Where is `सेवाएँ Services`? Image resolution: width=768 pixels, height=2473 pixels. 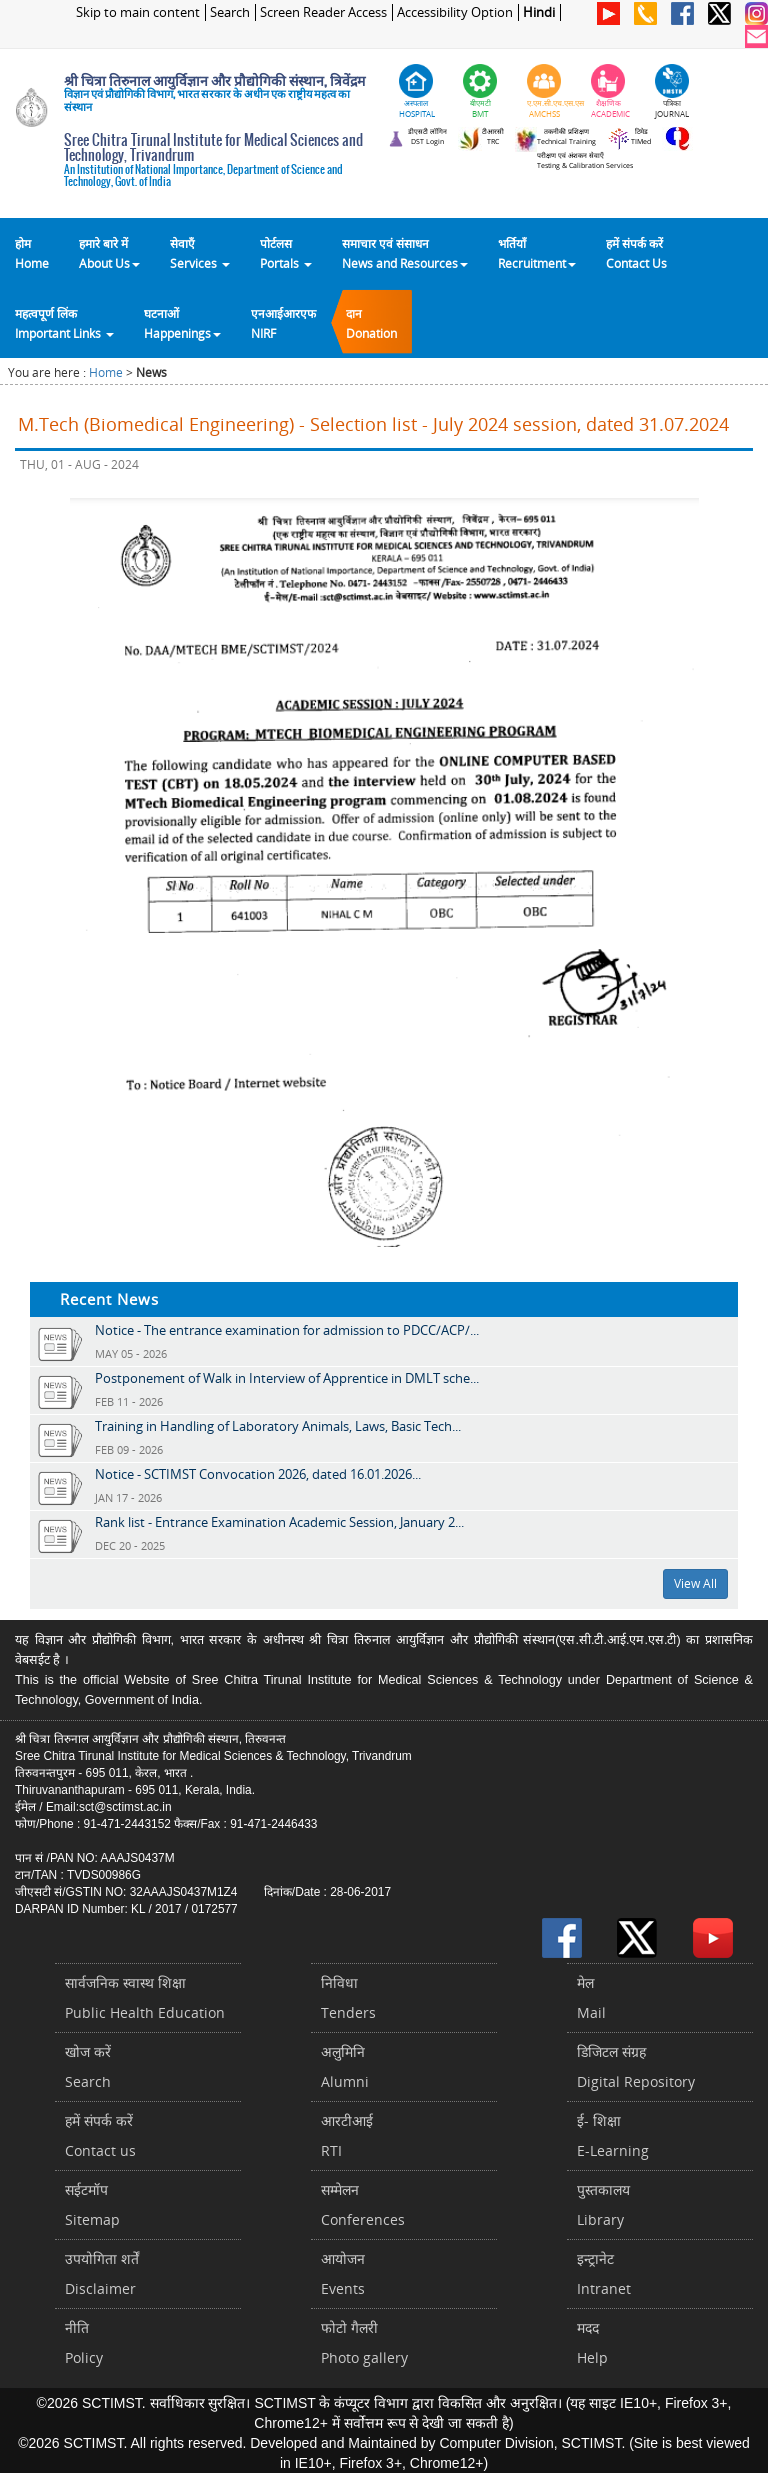 सेवाएँ Services is located at coordinates (200, 253).